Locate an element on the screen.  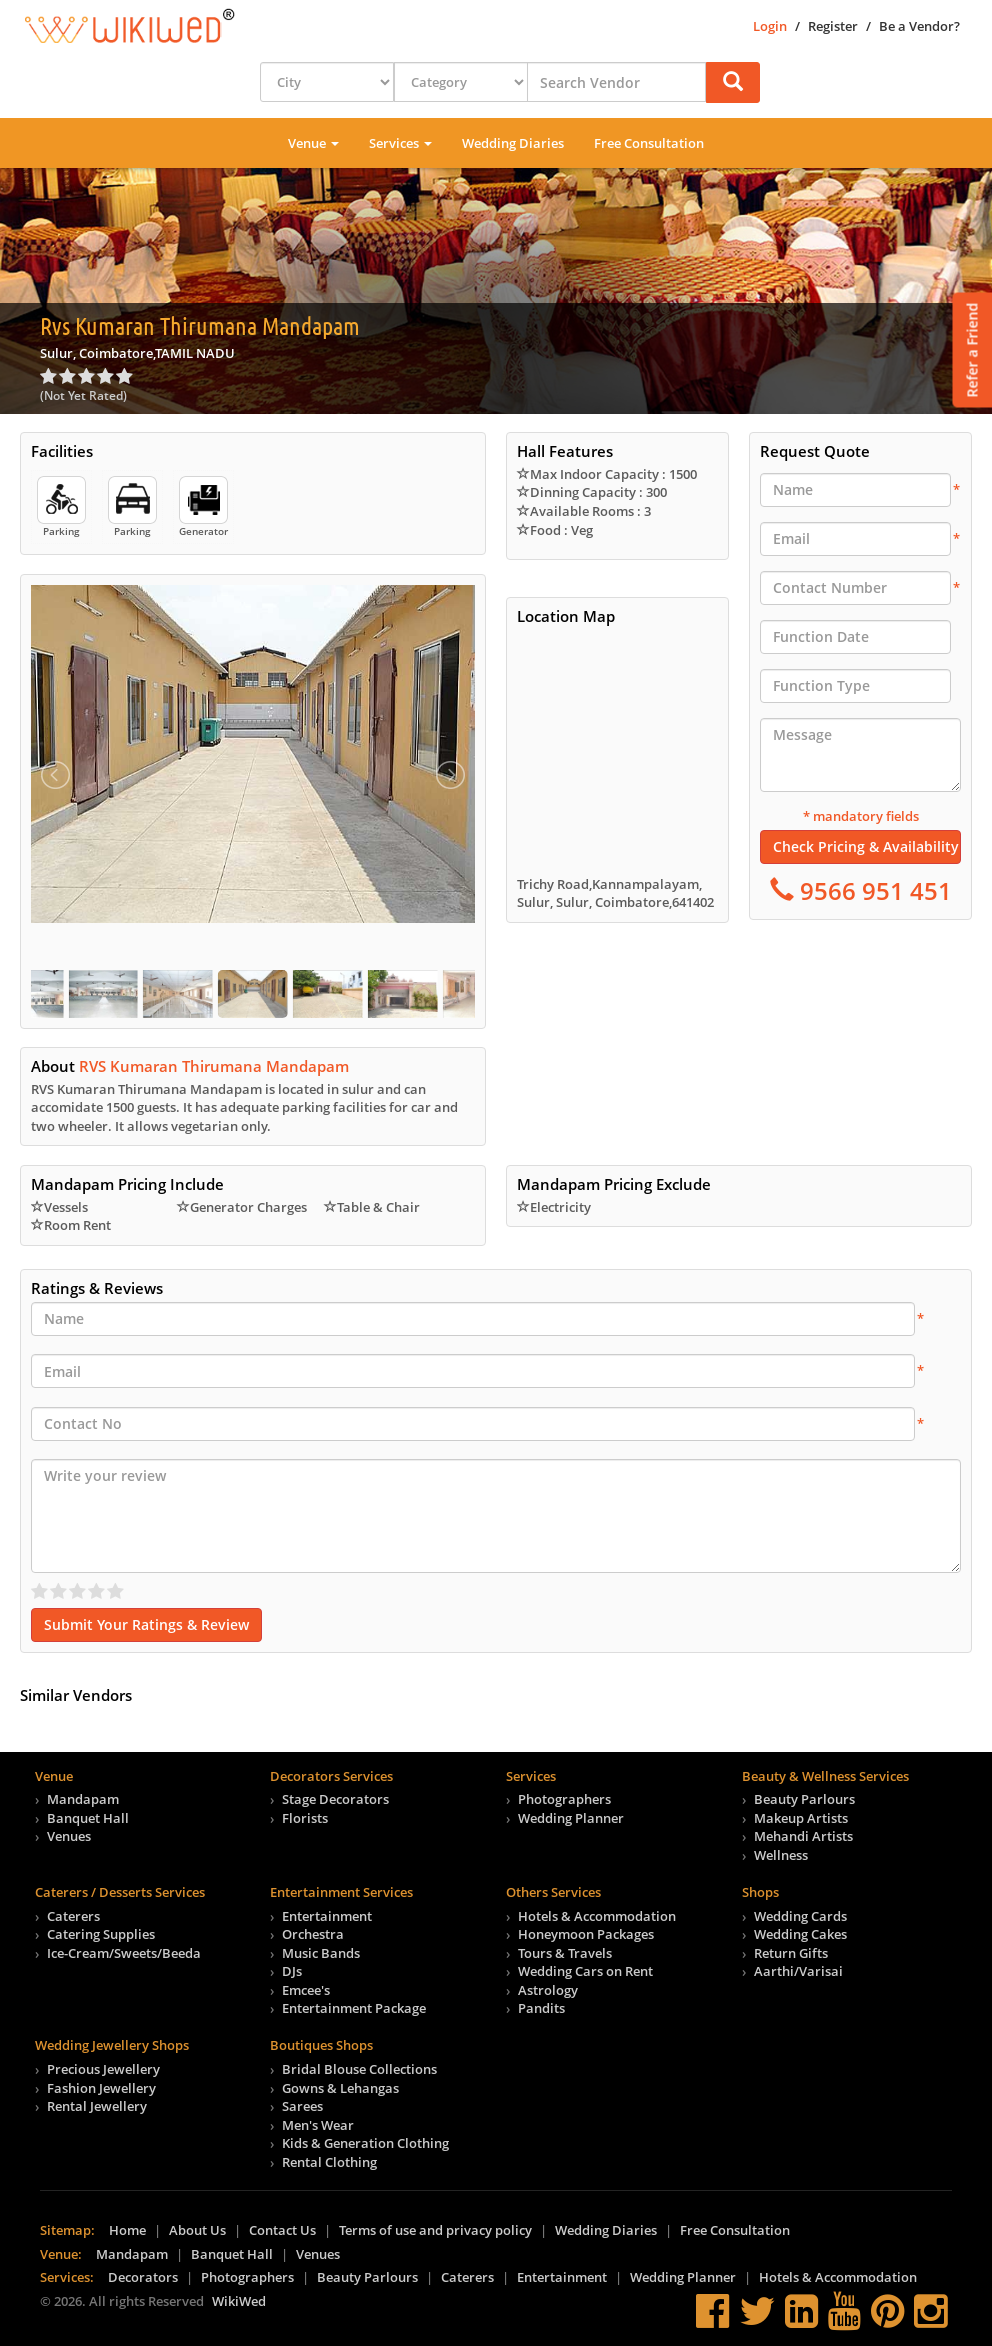
WikiWed is located at coordinates (239, 2301).